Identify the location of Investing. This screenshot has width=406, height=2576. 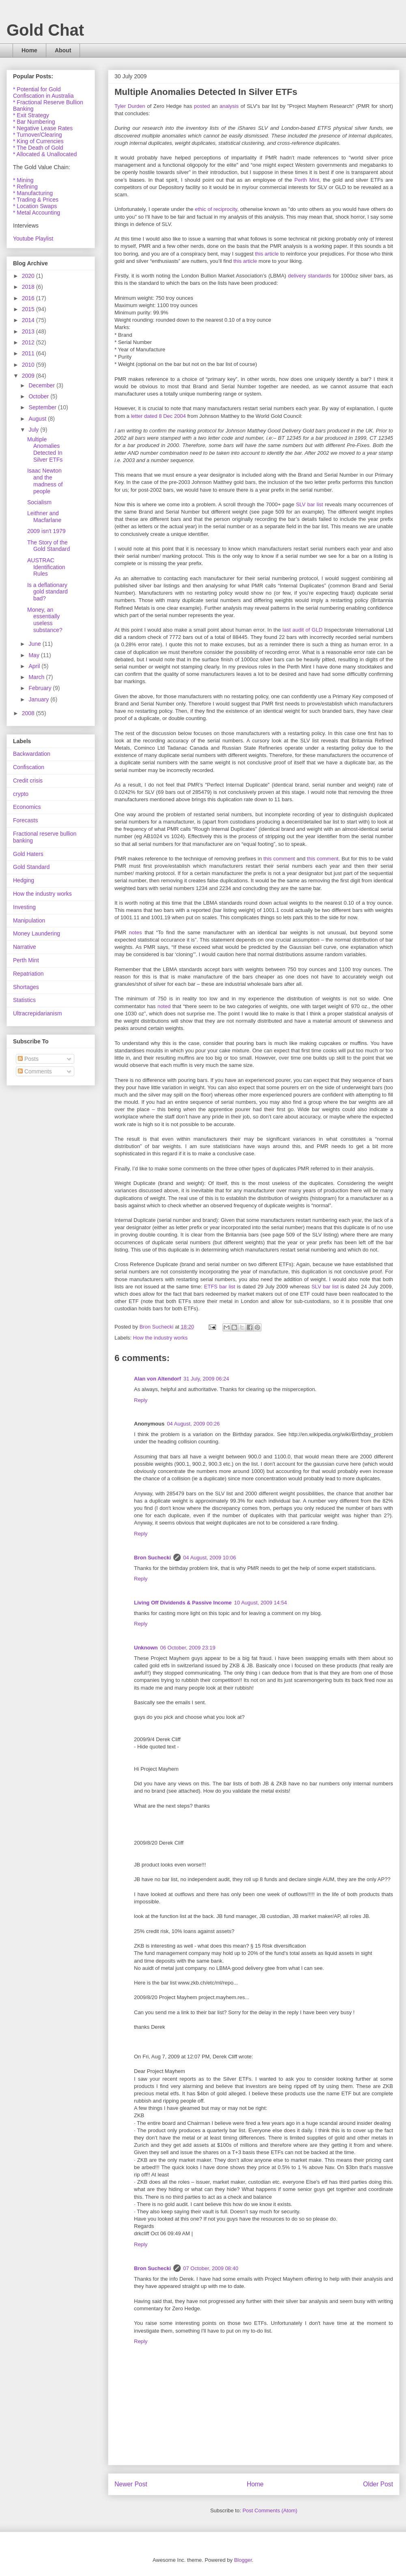
(24, 907).